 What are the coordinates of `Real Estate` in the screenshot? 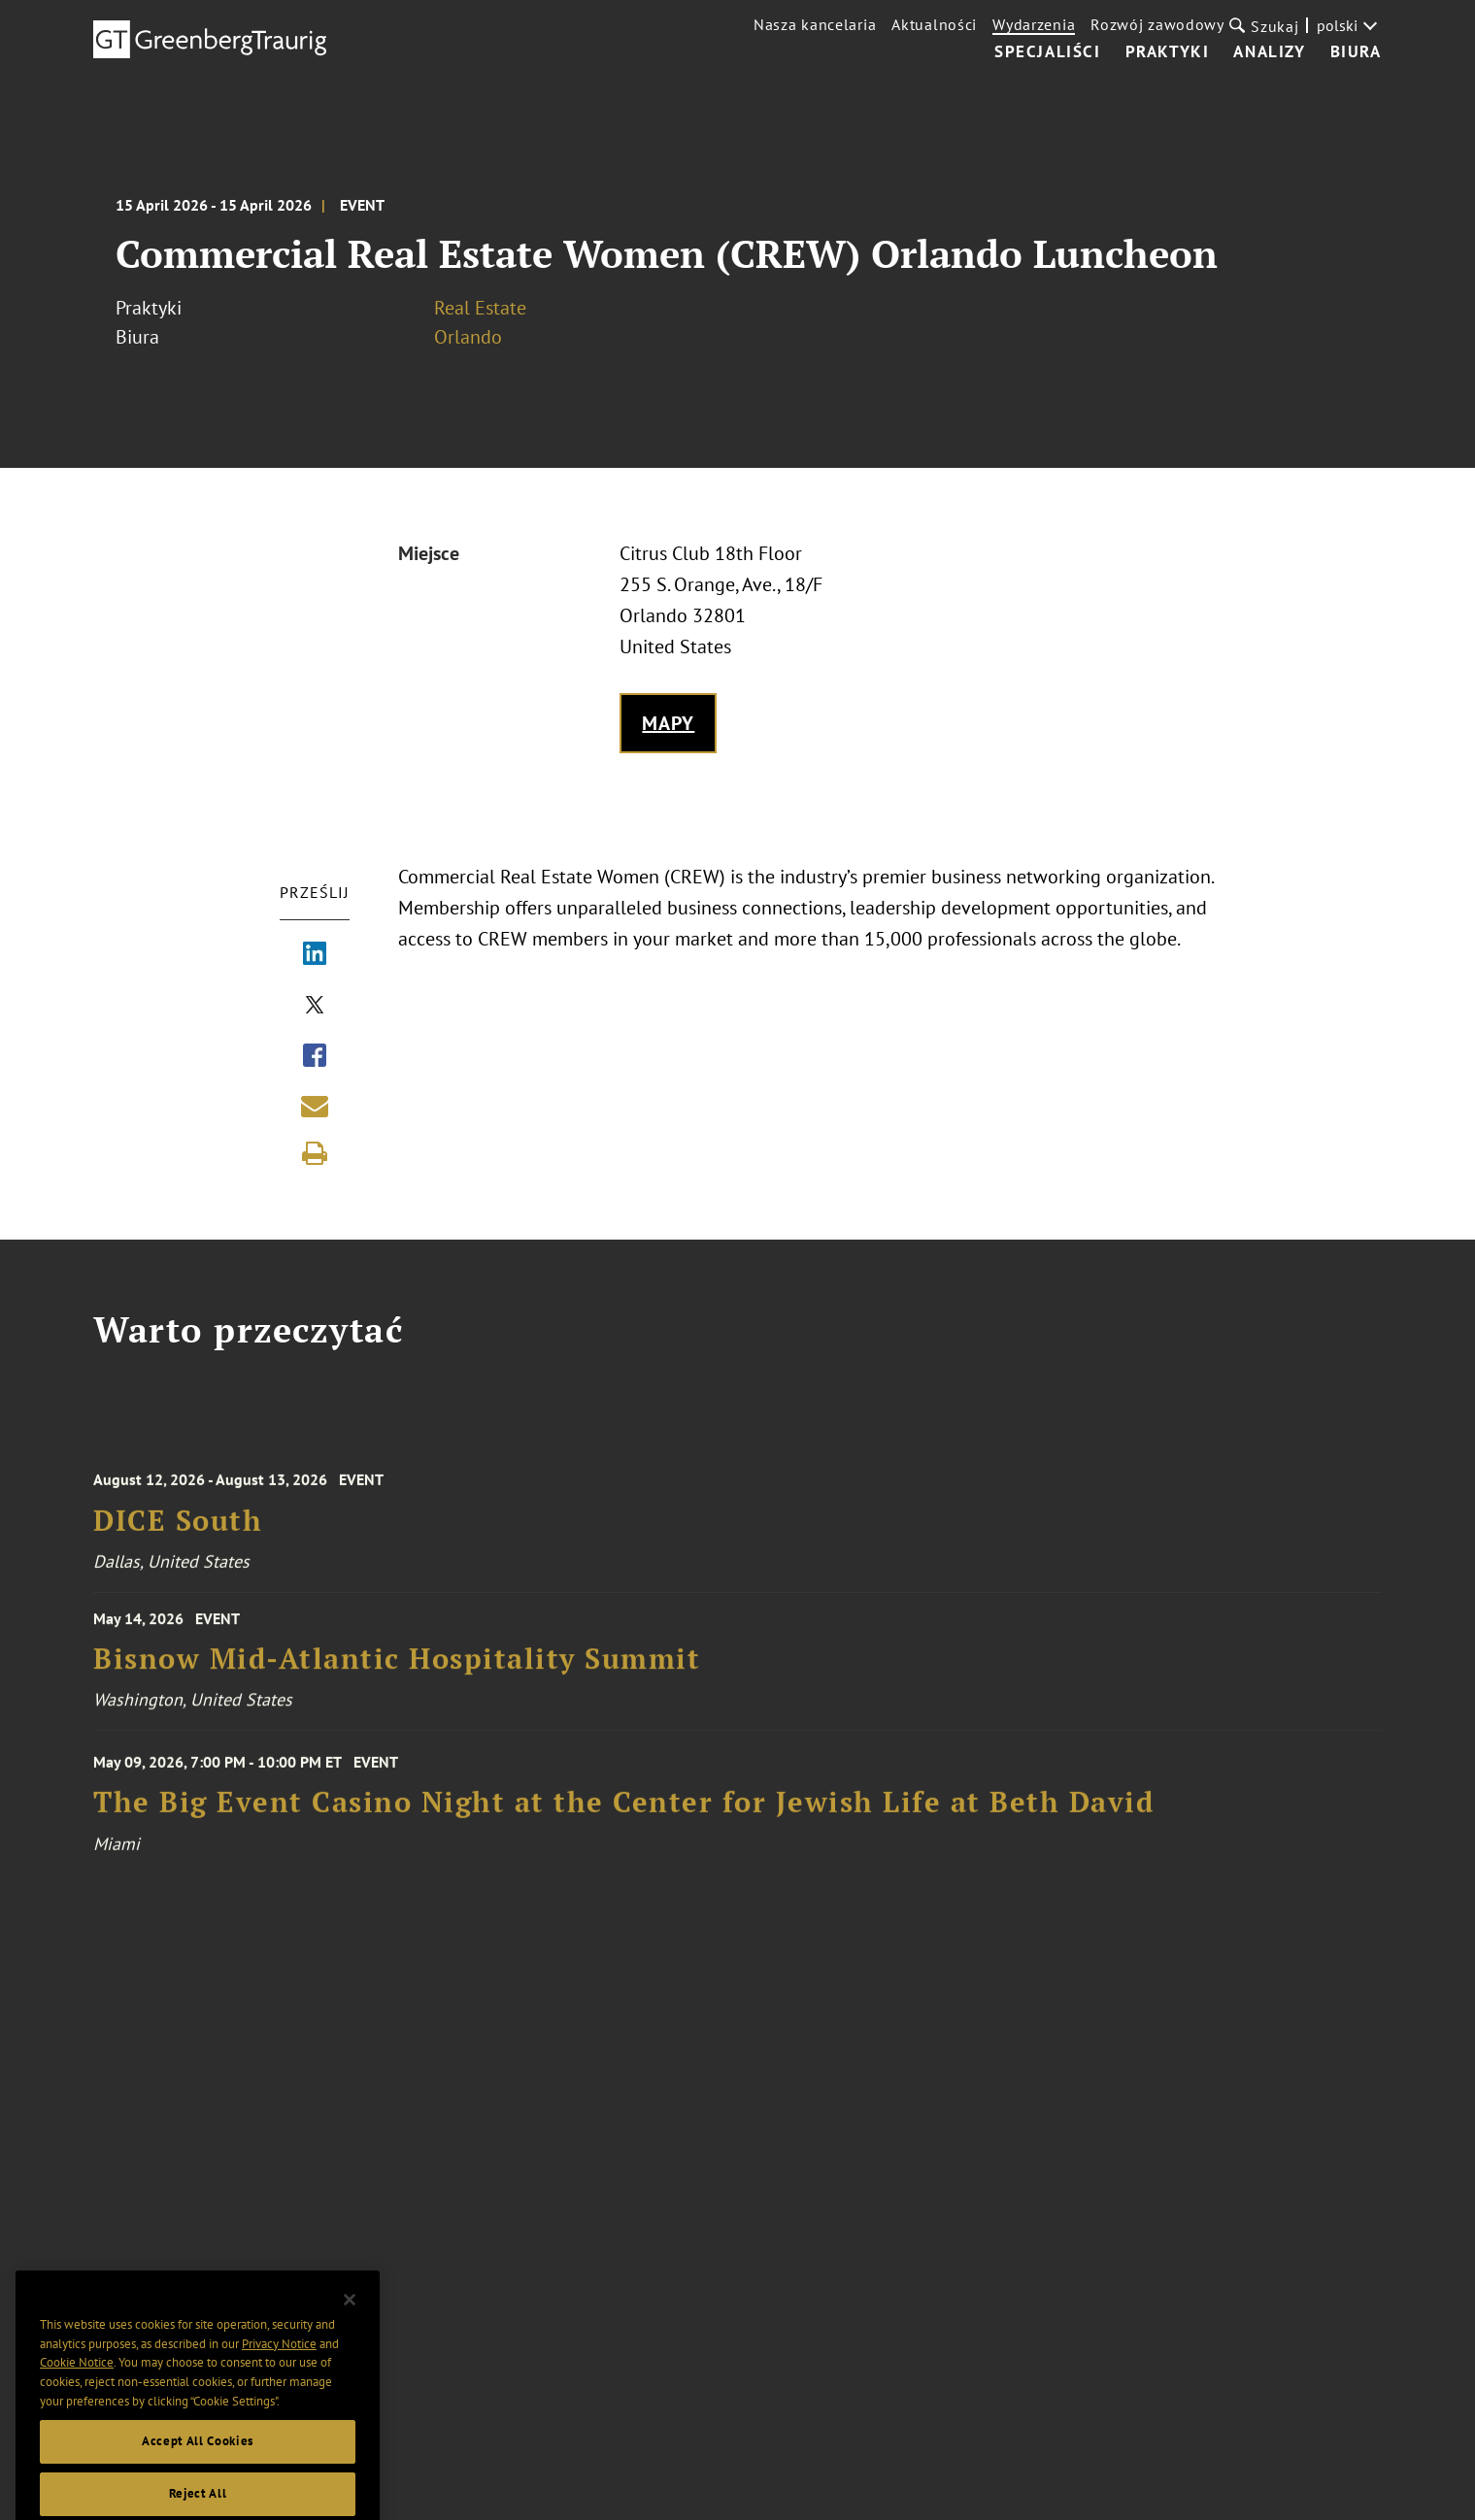 It's located at (480, 307).